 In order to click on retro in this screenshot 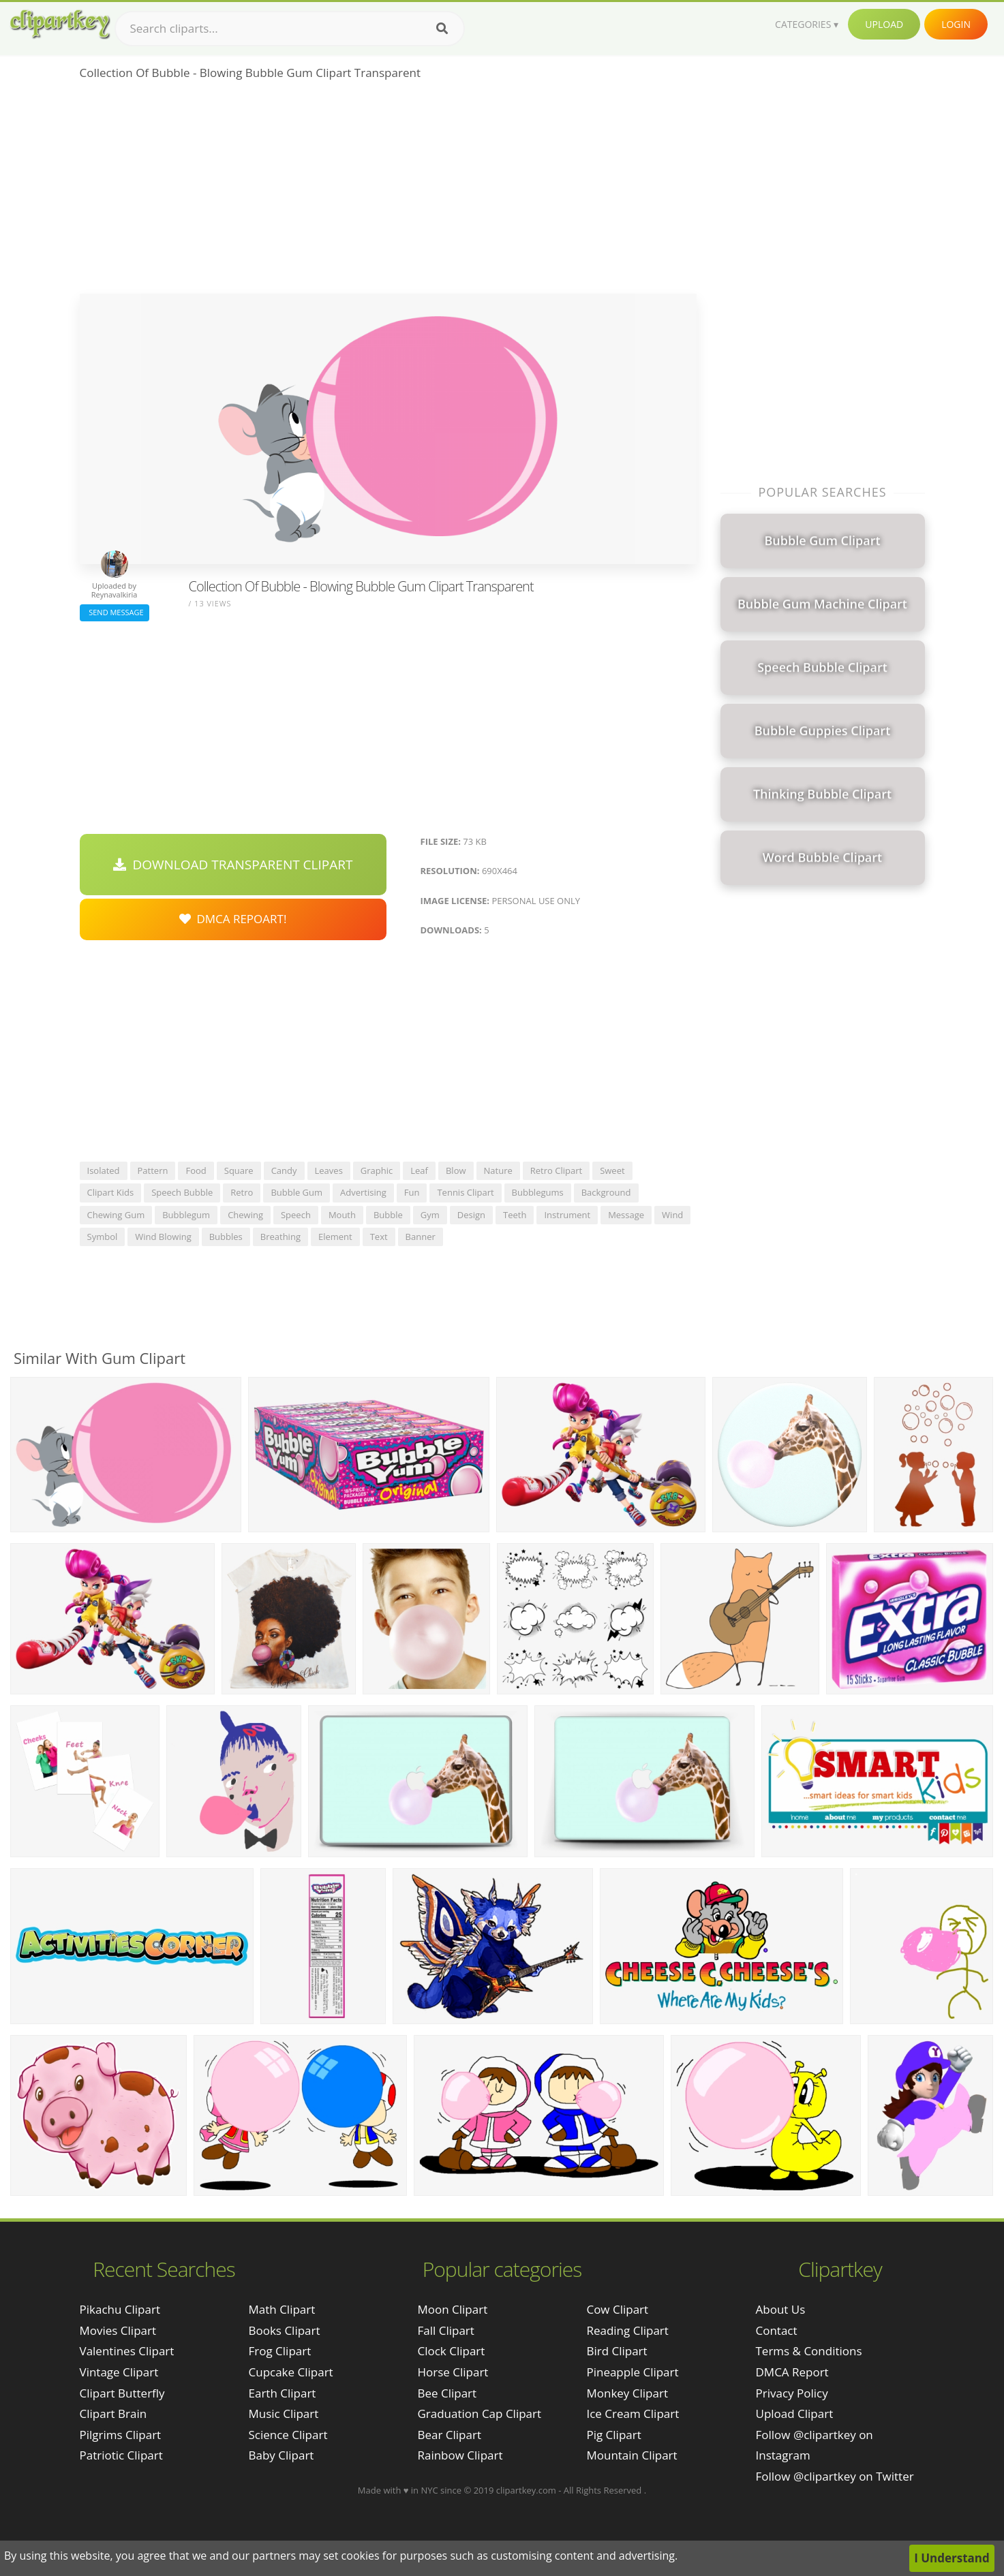, I will do `click(241, 1192)`.